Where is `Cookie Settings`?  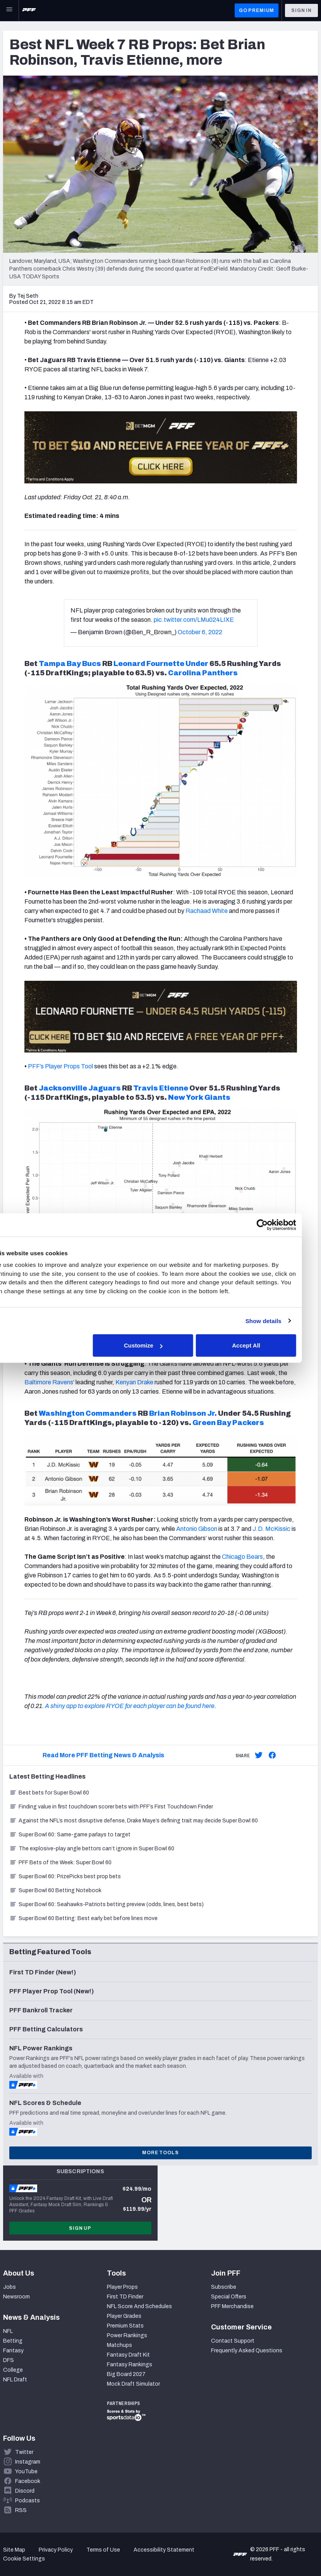 Cookie Settings is located at coordinates (24, 2559).